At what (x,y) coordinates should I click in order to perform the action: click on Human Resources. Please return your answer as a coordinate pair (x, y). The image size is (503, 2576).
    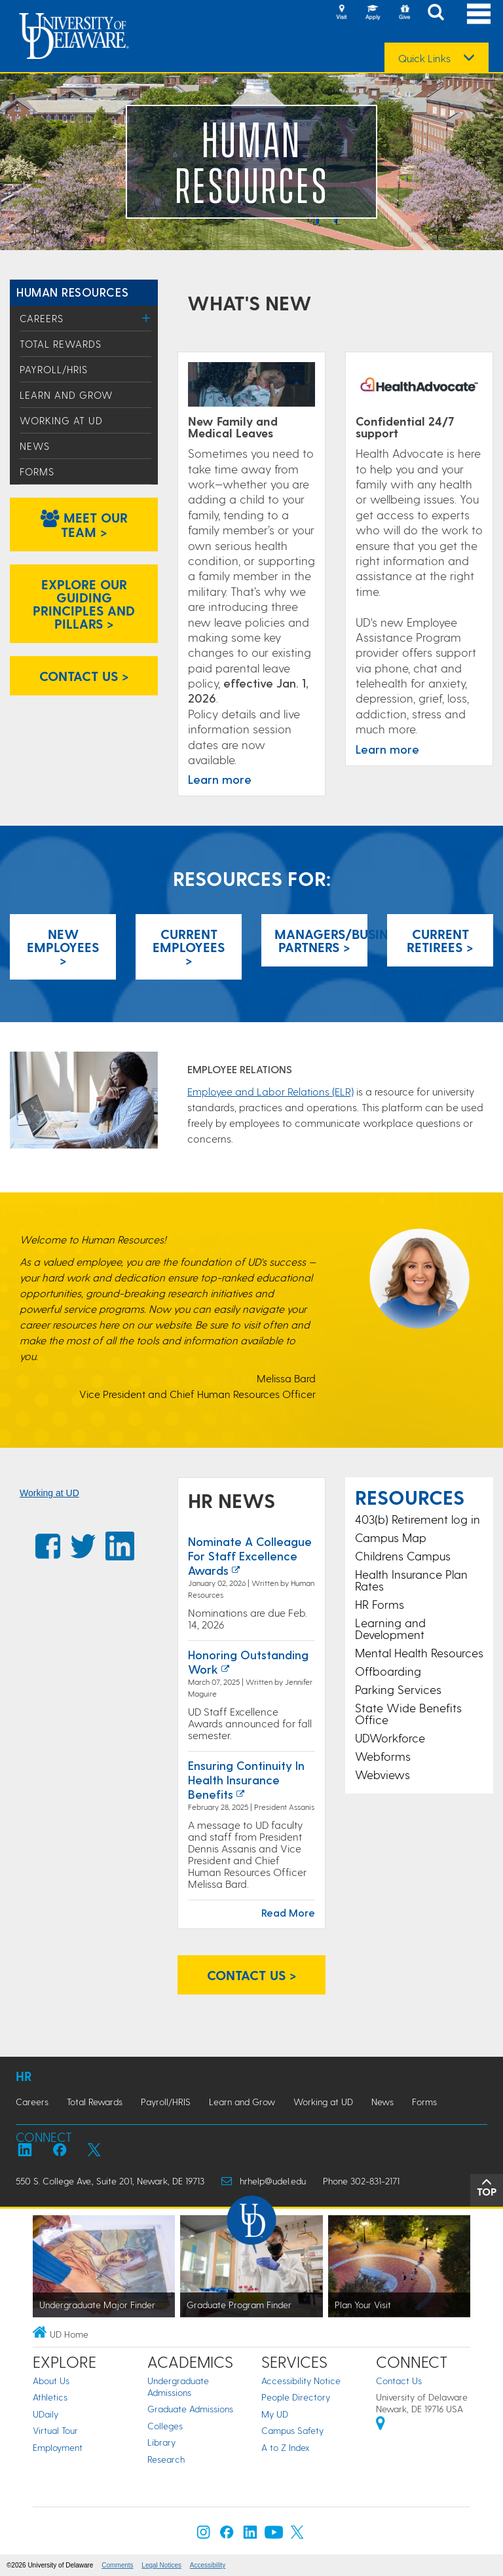
    Looking at the image, I should click on (72, 292).